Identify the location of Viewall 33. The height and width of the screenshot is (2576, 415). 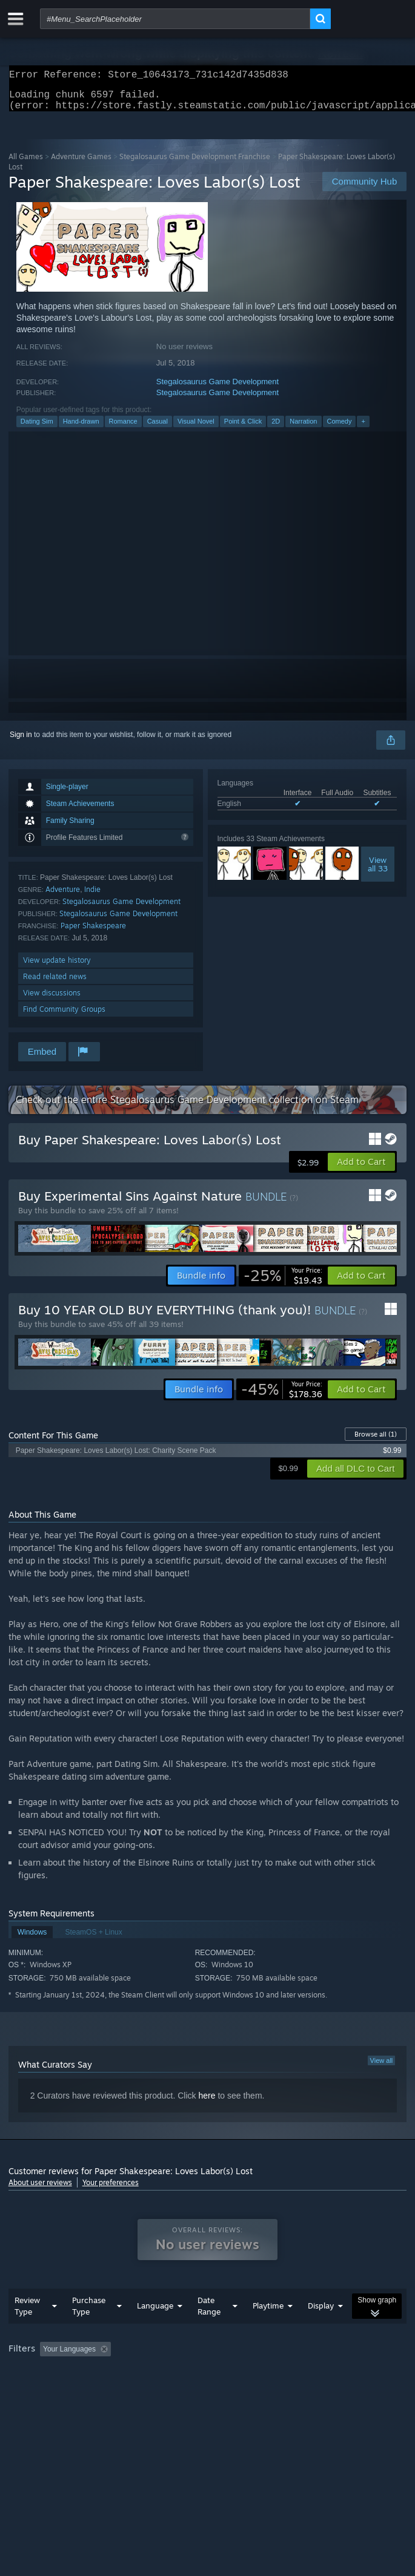
(378, 871).